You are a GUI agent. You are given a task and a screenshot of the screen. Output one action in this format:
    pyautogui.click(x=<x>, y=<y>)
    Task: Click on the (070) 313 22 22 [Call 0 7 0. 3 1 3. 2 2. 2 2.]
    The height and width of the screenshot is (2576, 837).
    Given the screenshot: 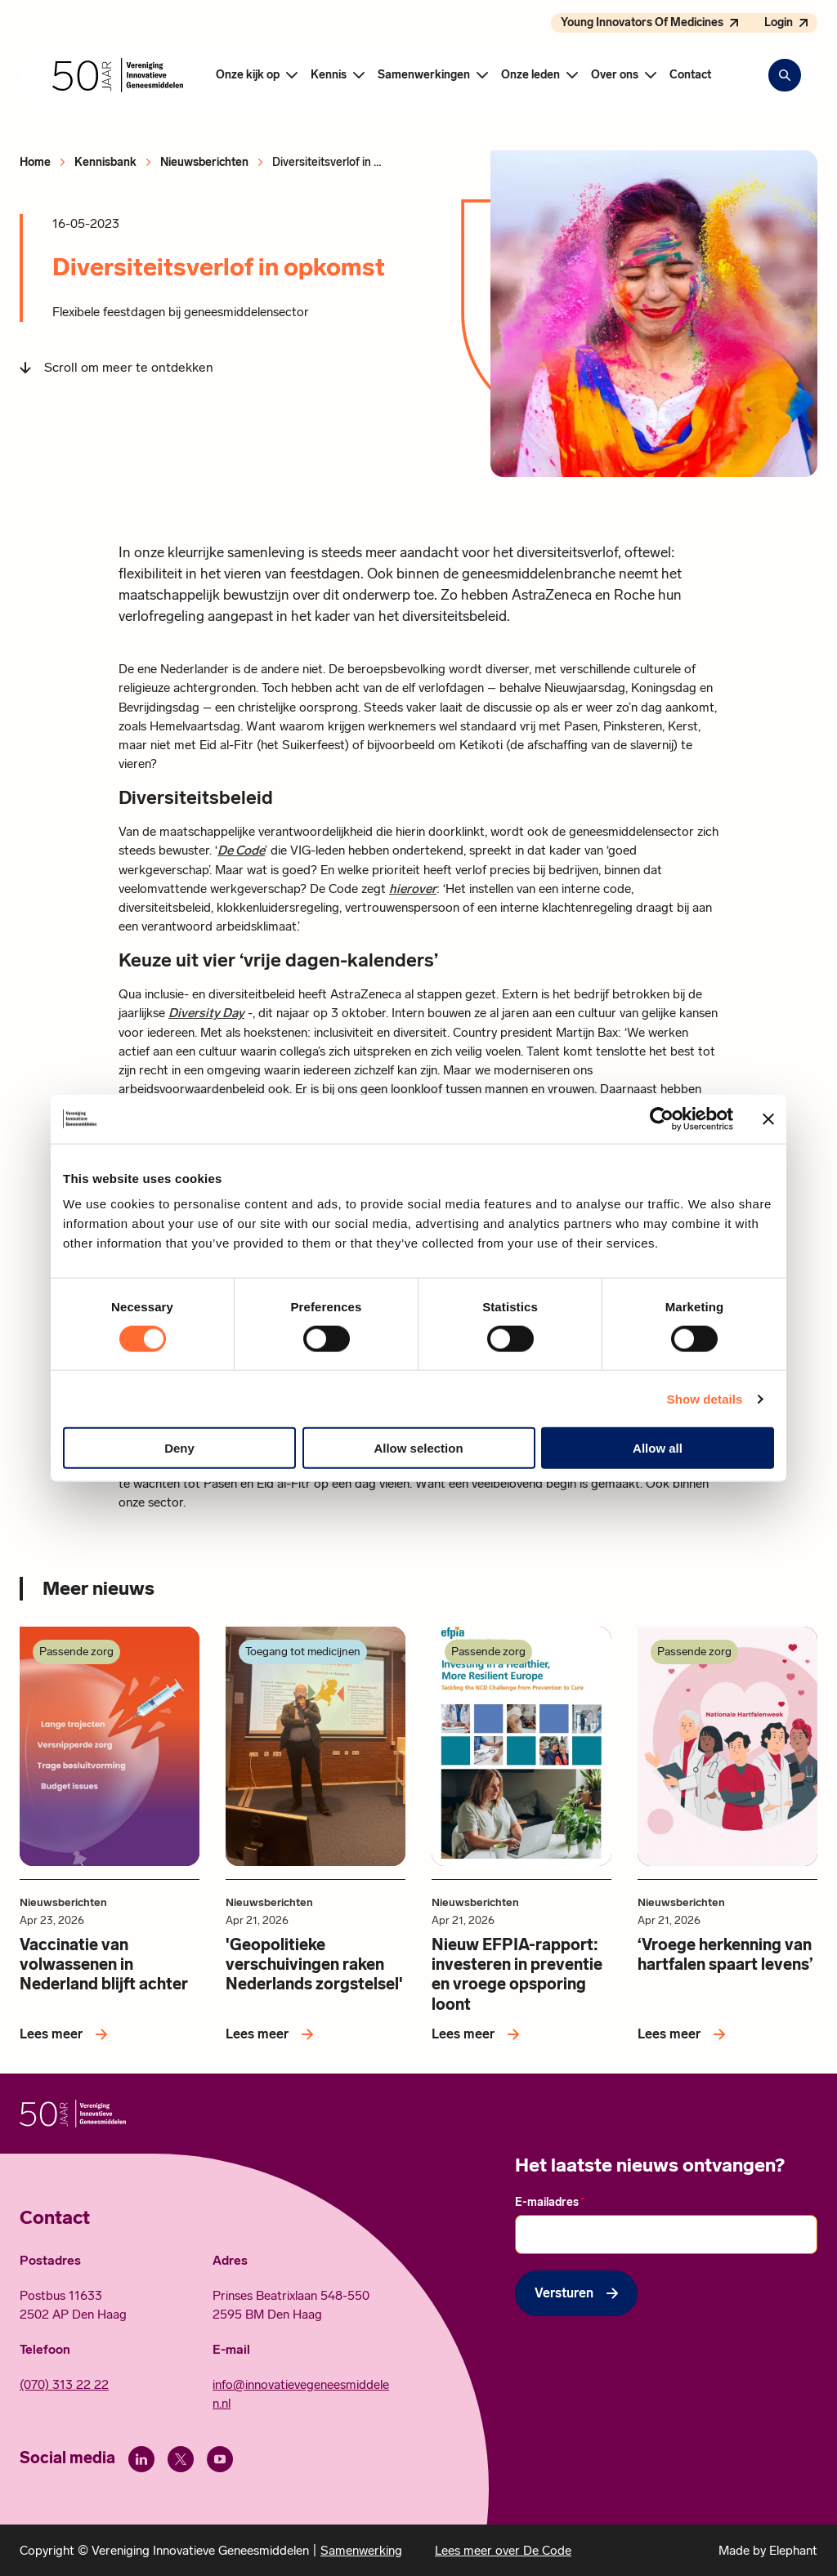 What is the action you would take?
    pyautogui.click(x=64, y=2384)
    